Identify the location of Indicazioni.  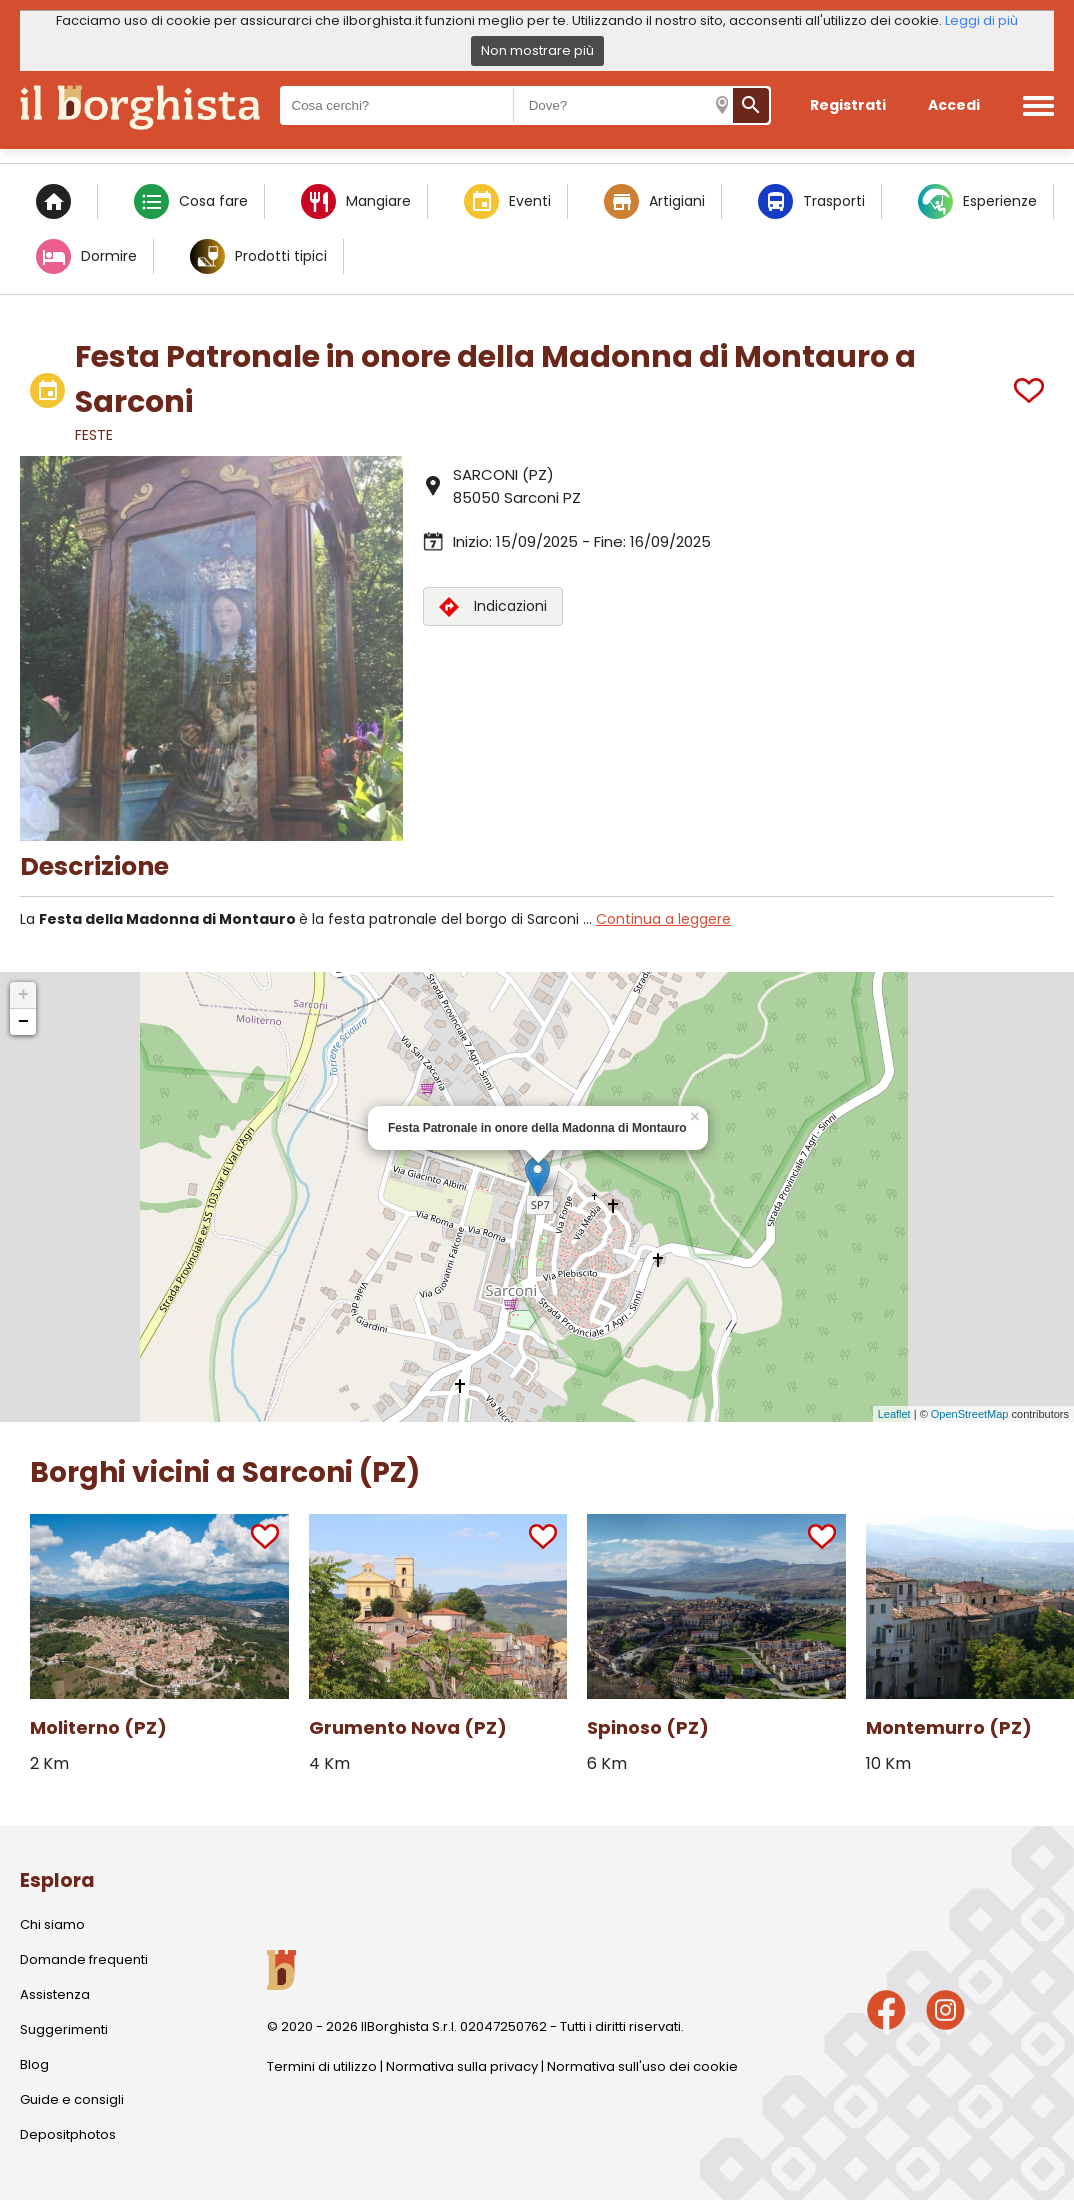
(493, 606).